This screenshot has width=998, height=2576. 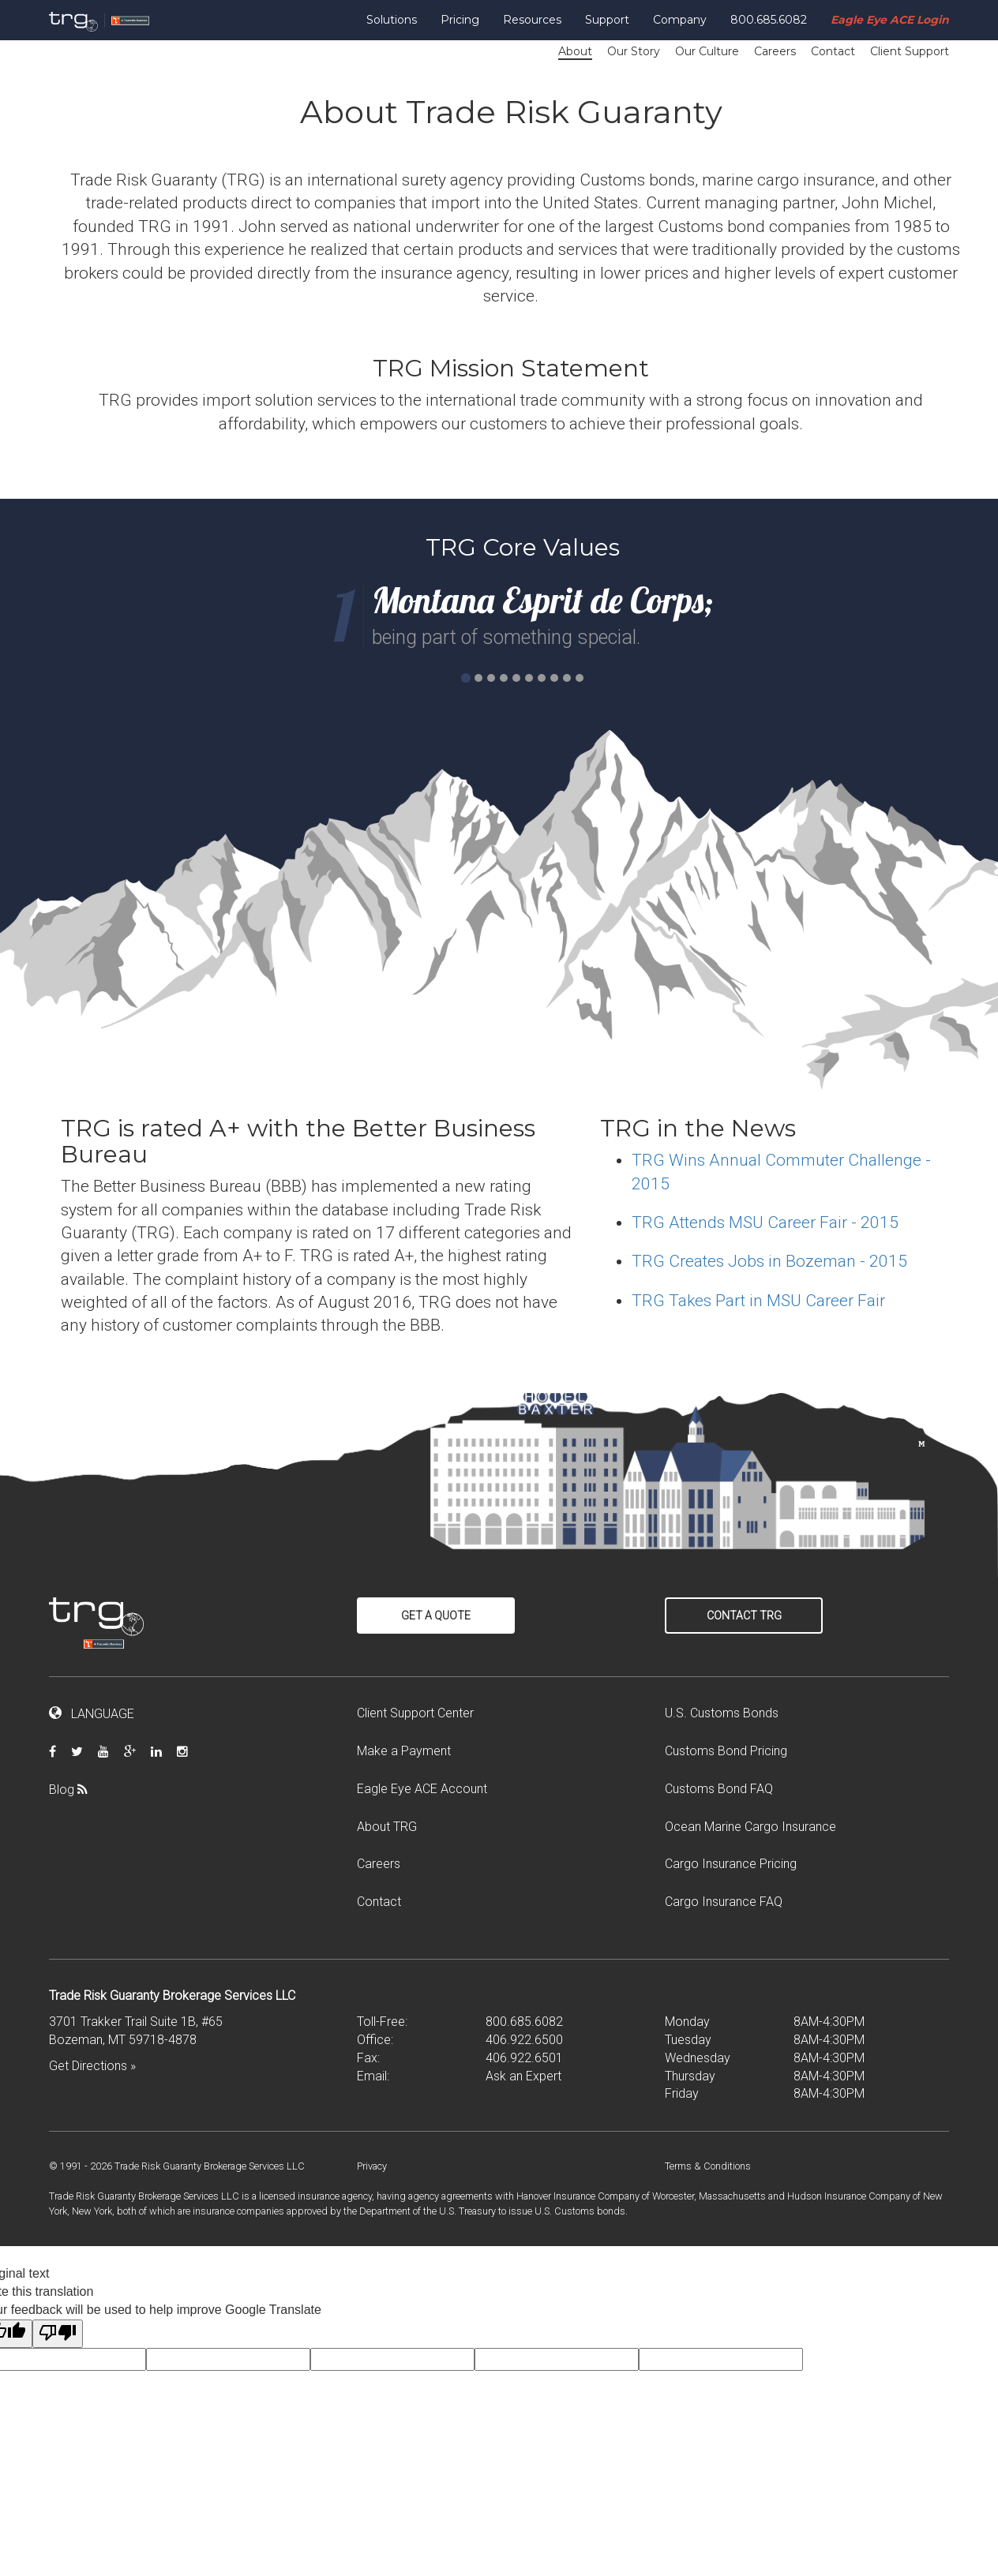 What do you see at coordinates (708, 2166) in the screenshot?
I see `Terms & Conditions` at bounding box center [708, 2166].